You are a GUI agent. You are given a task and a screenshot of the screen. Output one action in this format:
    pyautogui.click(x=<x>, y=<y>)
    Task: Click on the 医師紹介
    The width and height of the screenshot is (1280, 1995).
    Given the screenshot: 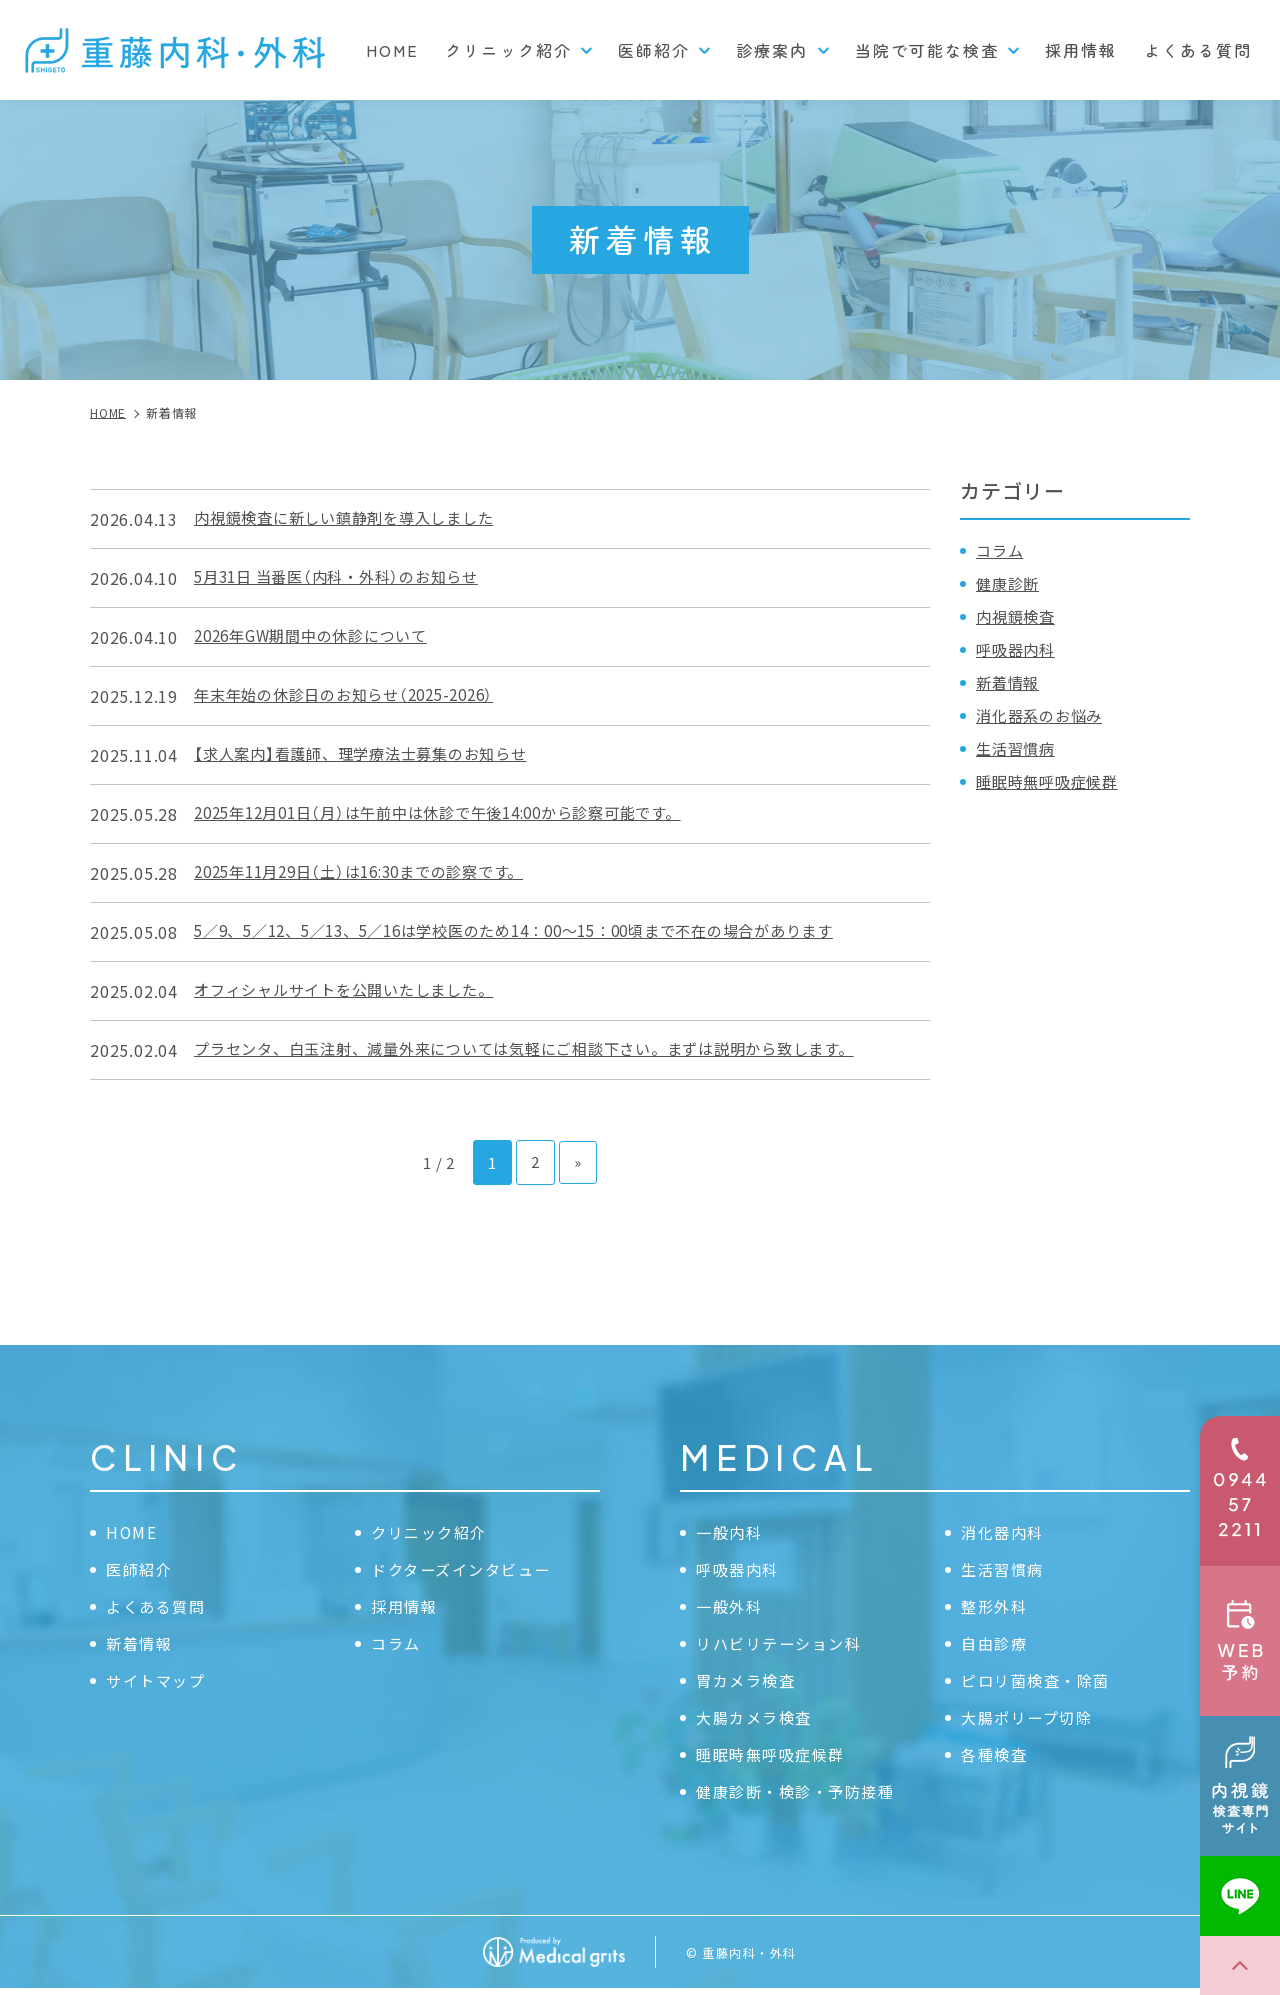 What is the action you would take?
    pyautogui.click(x=141, y=1570)
    